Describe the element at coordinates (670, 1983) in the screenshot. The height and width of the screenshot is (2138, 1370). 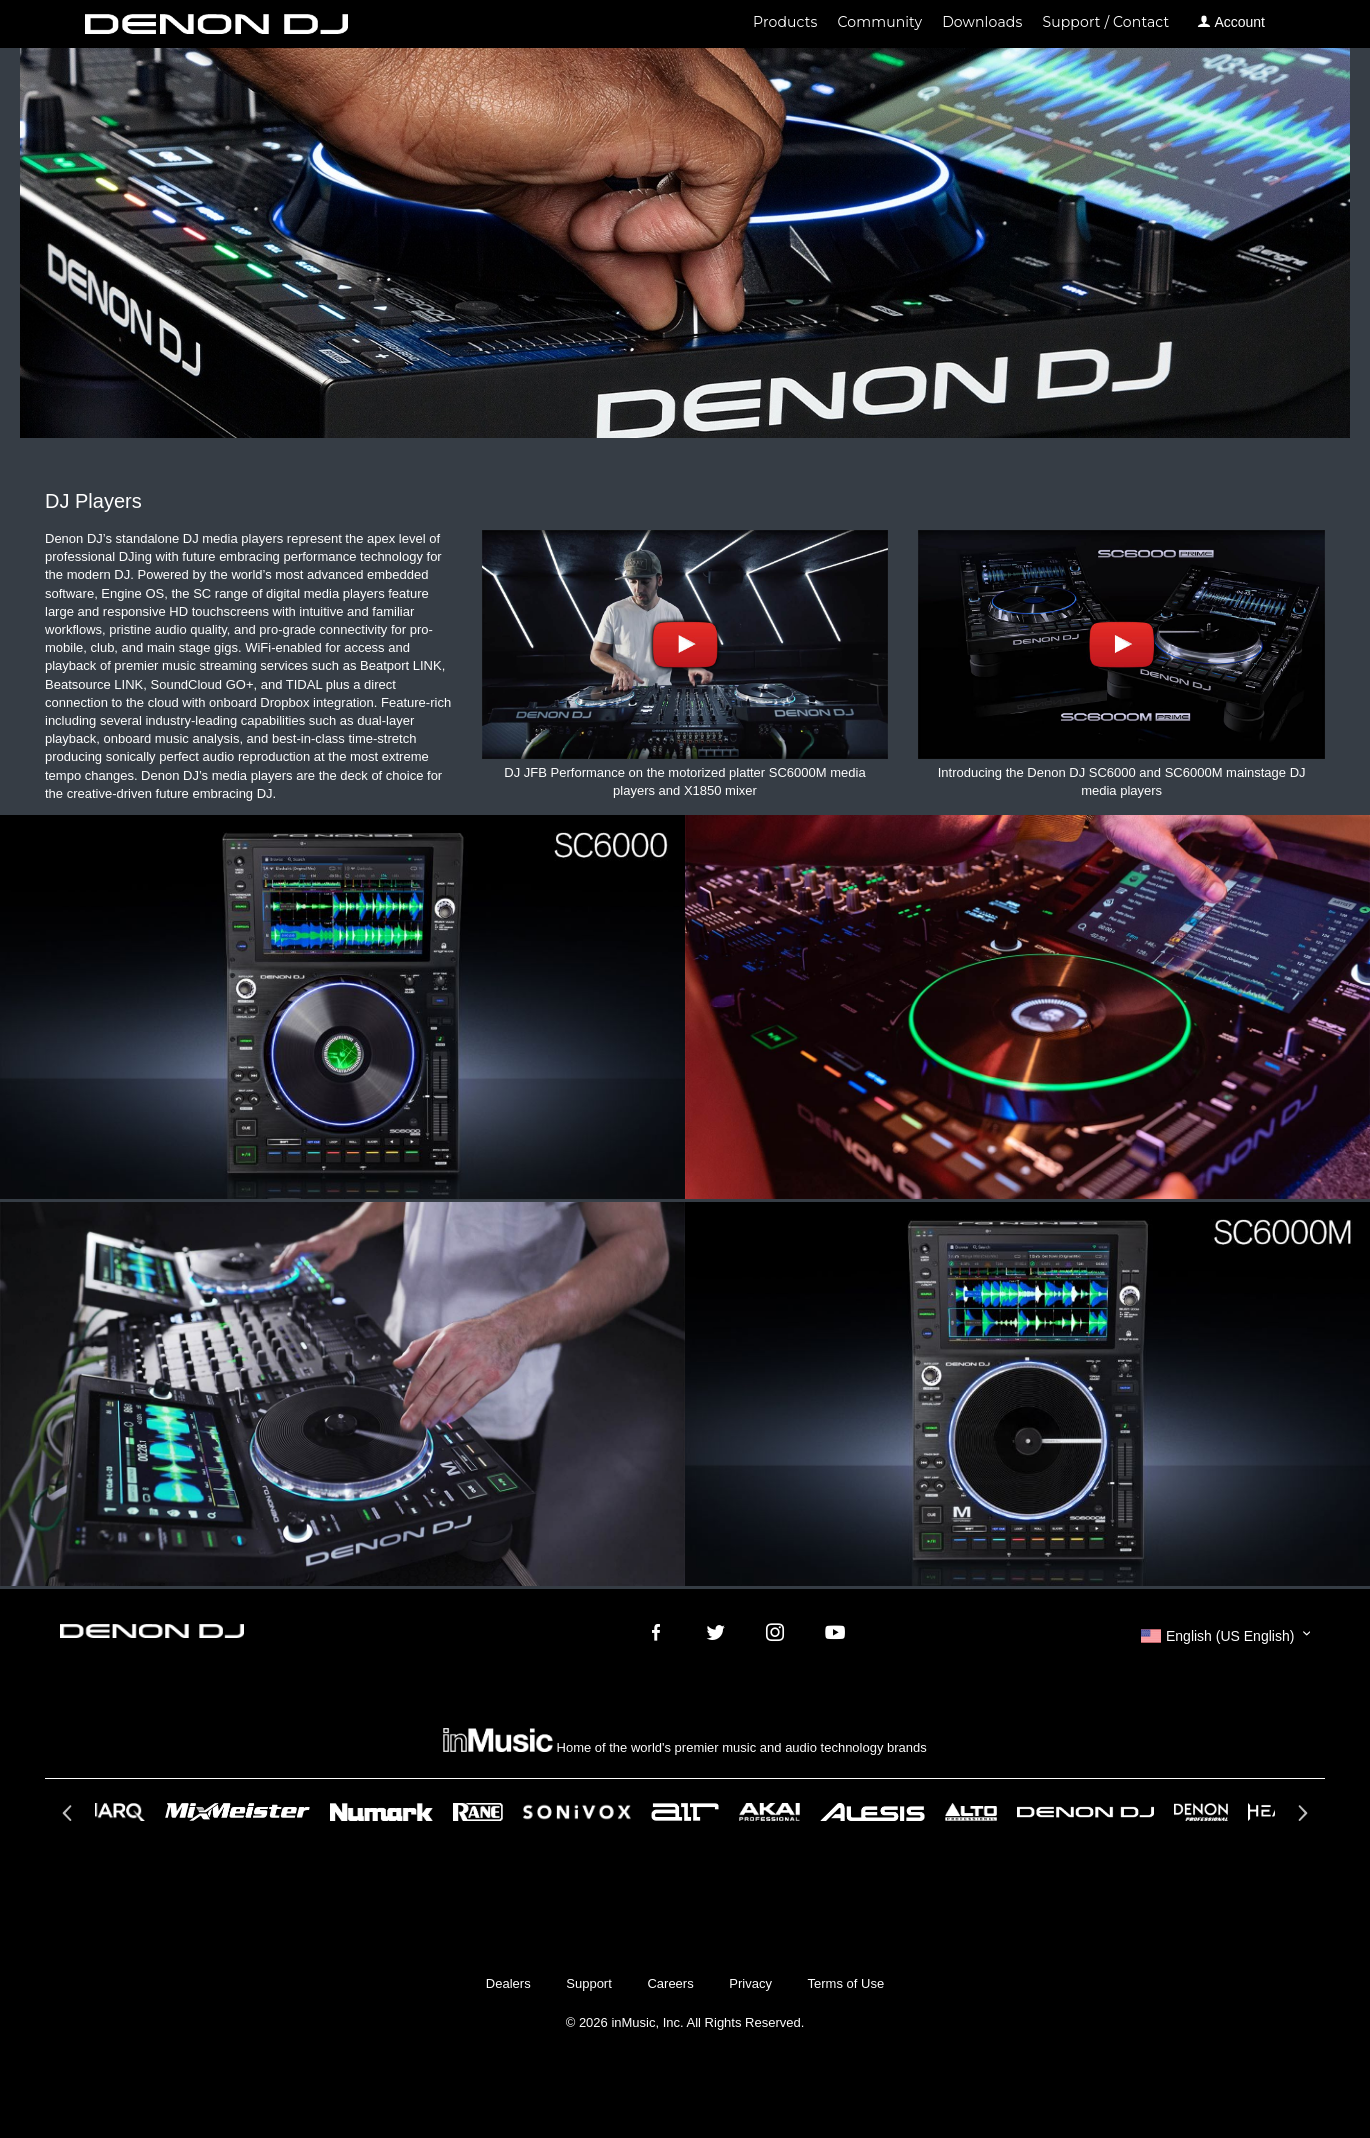
I see `Careers` at that location.